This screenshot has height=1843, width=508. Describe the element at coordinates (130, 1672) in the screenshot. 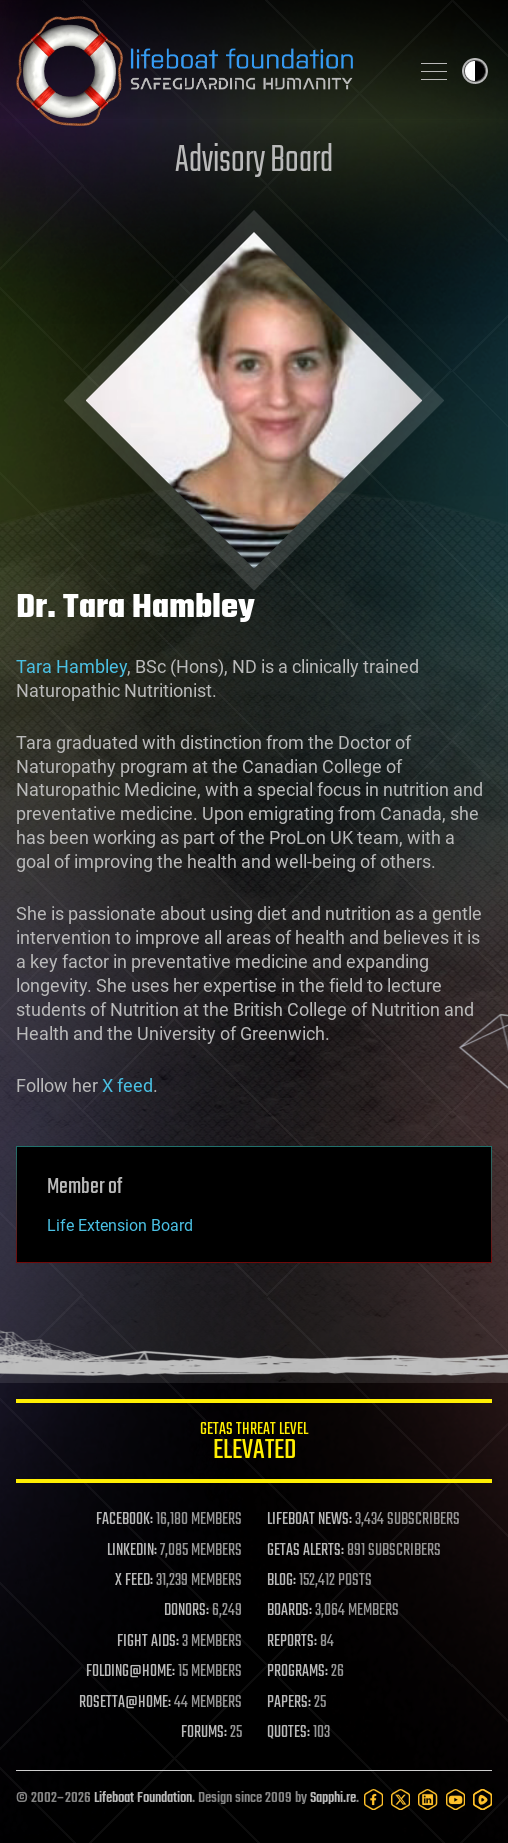

I see `FOLDING@HOME:` at that location.